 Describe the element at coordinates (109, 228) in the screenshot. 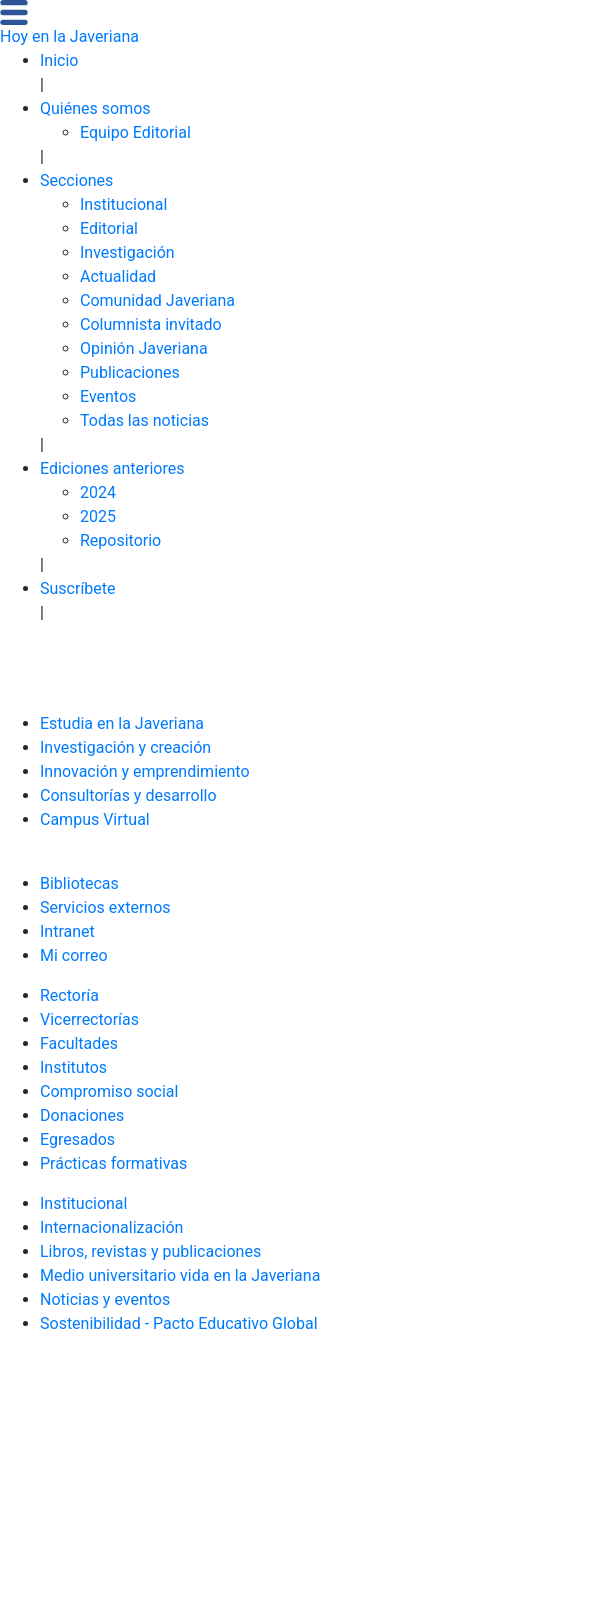

I see `Editorial` at that location.